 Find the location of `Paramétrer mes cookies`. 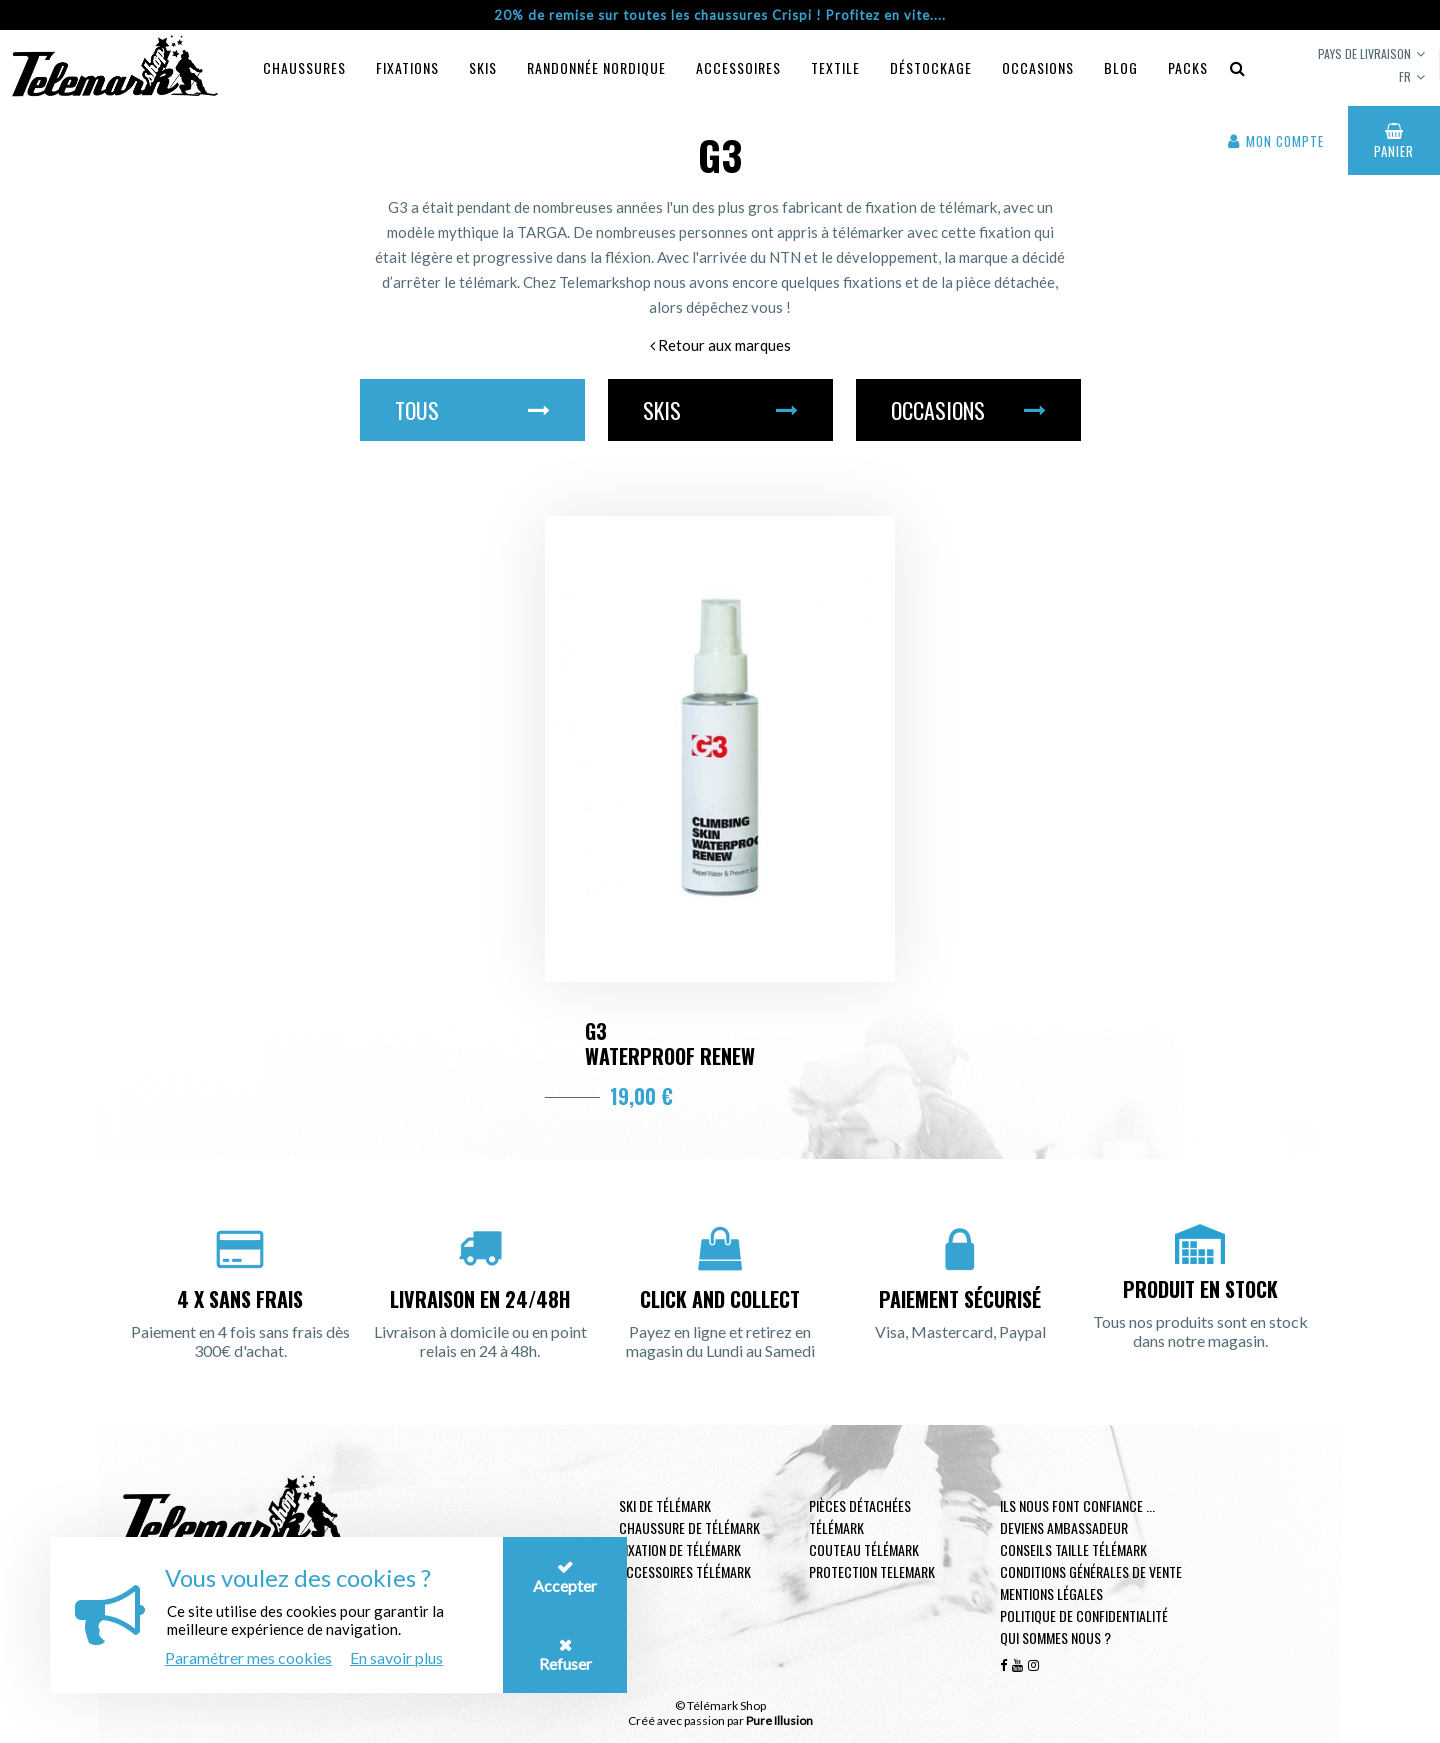

Paramétrer mes cookies is located at coordinates (248, 1657).